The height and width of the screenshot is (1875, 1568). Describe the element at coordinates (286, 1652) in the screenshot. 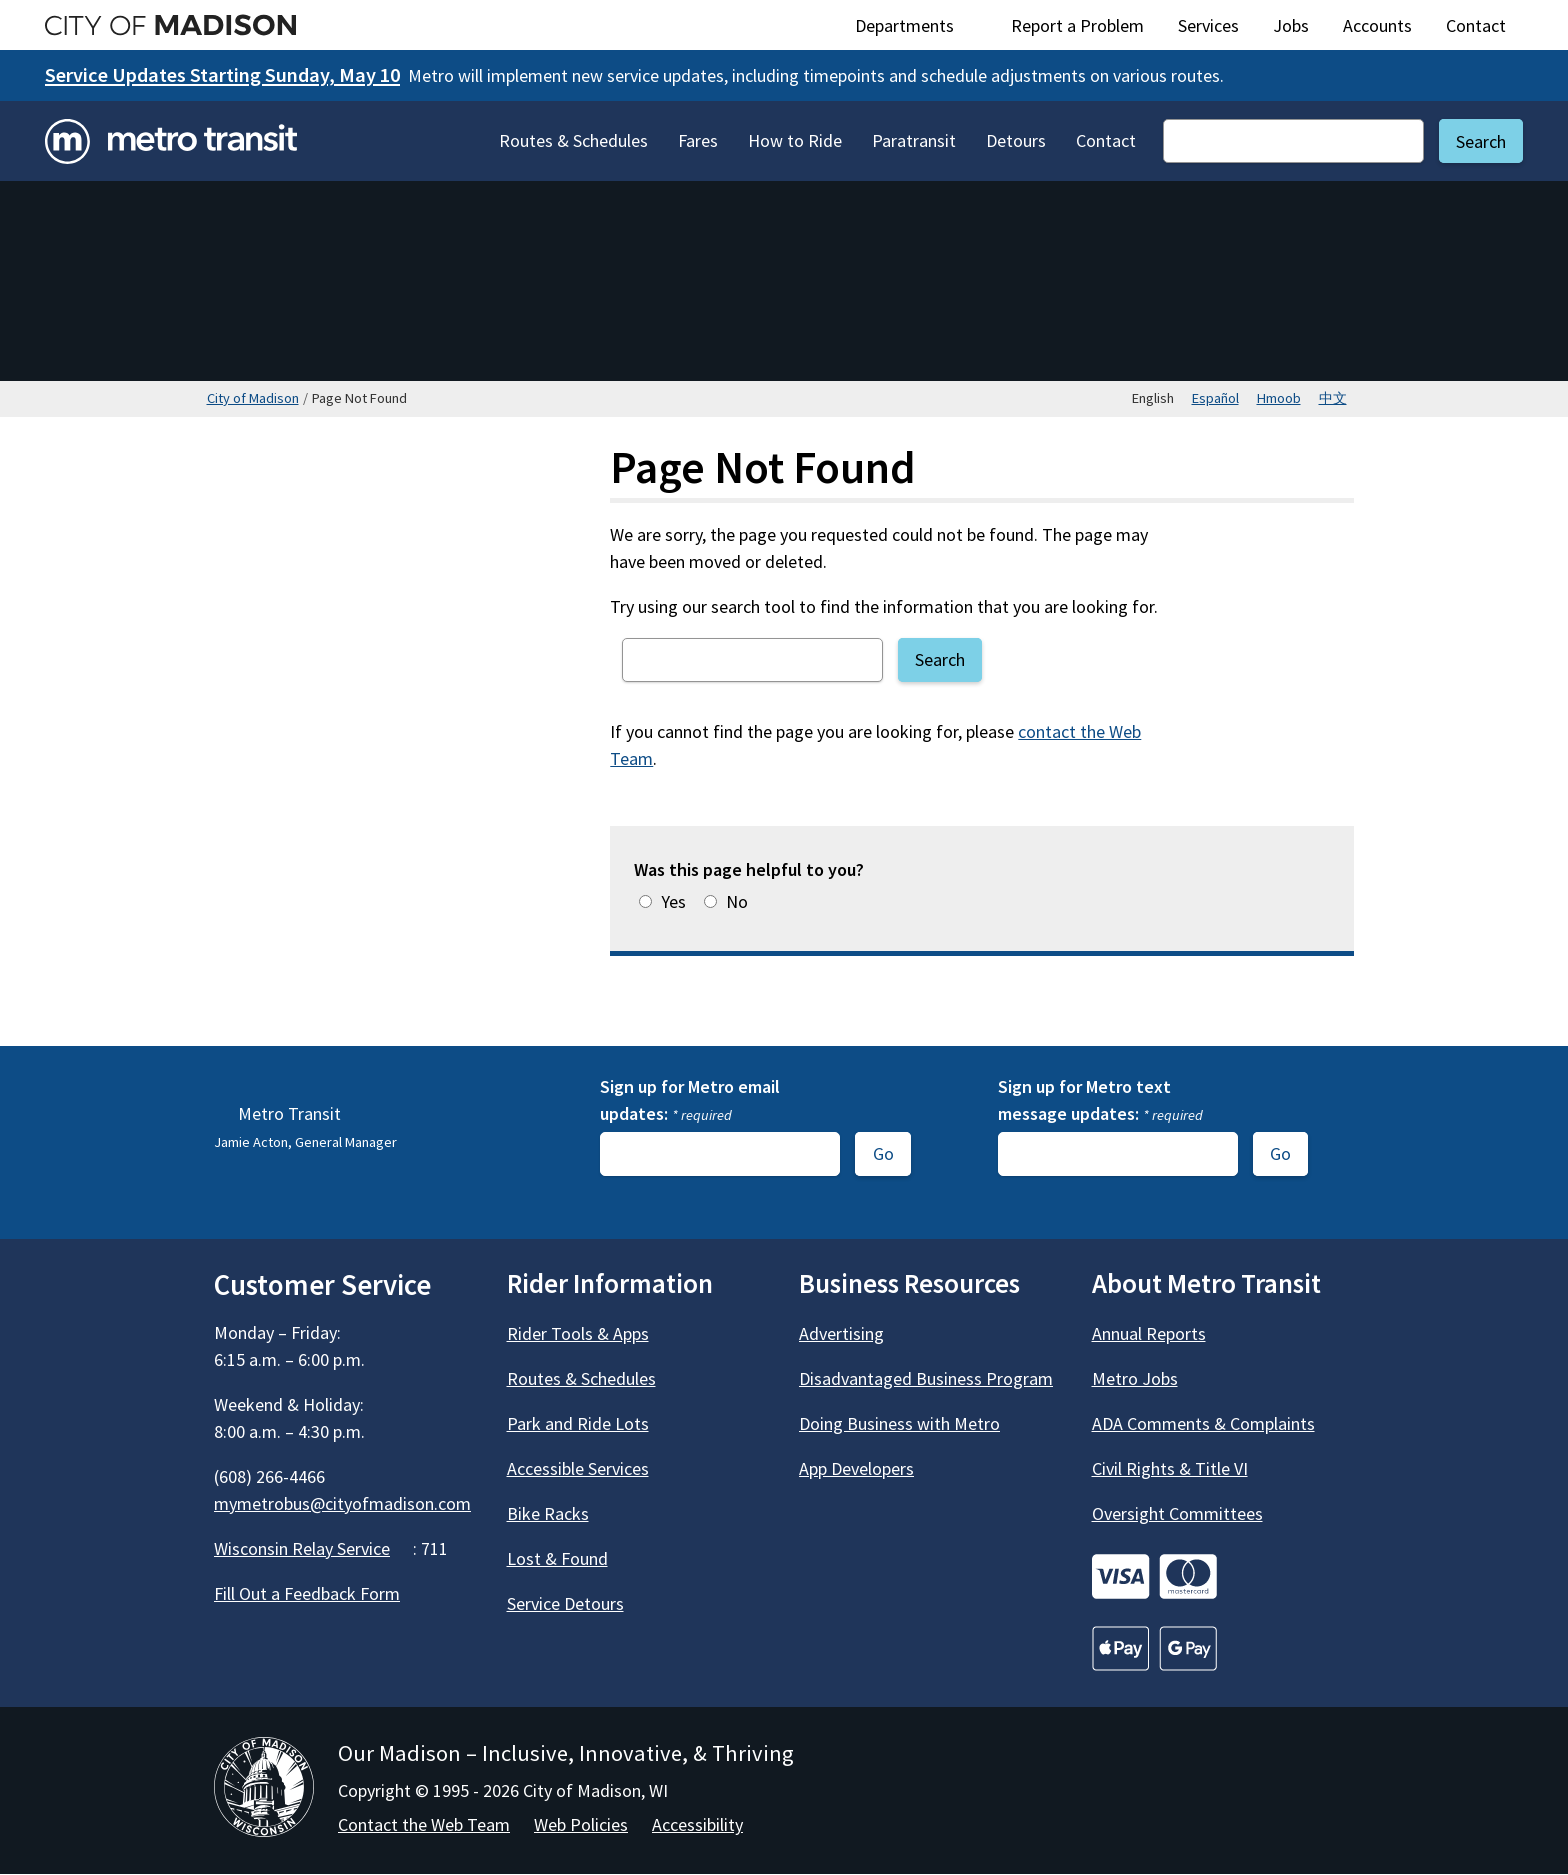

I see `[Metro Transit on X]` at that location.